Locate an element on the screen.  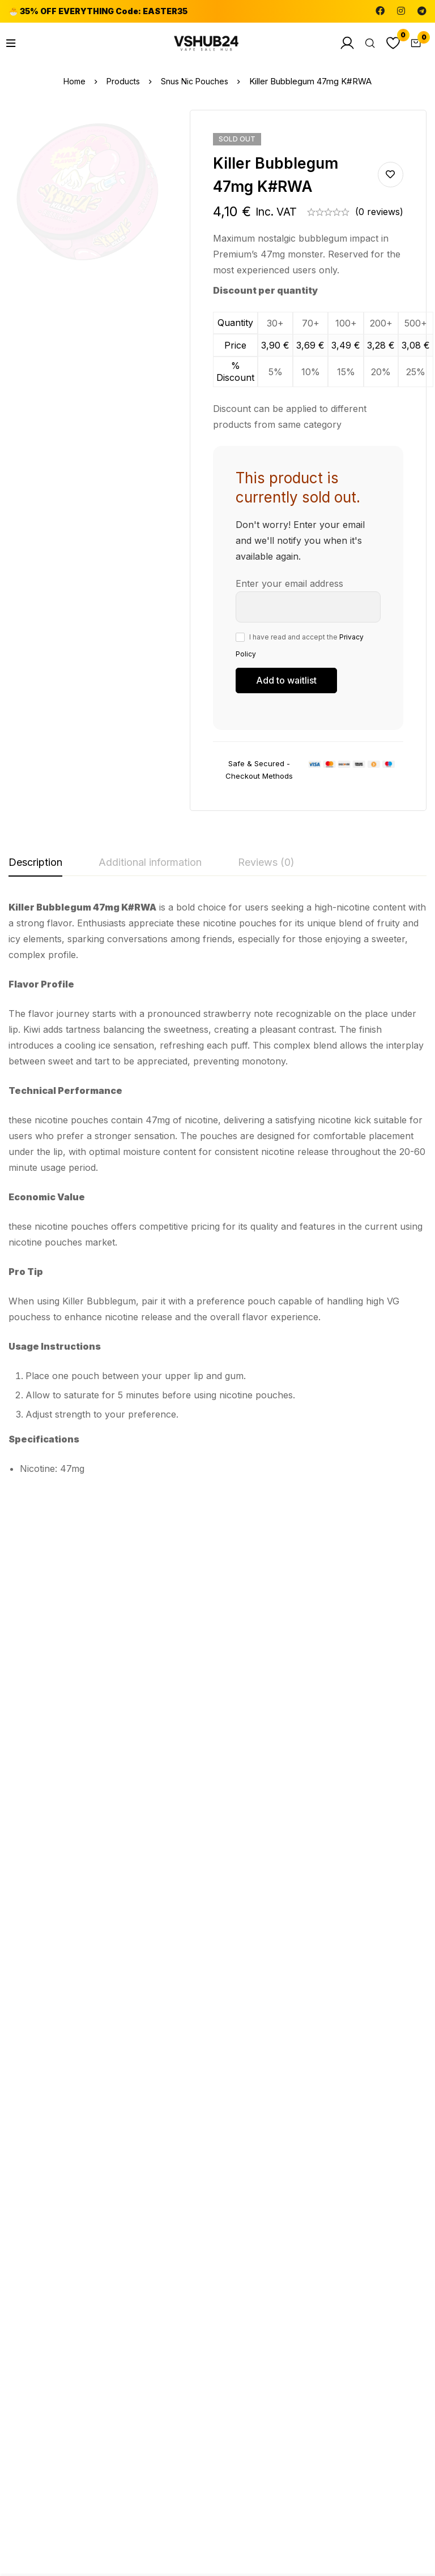
[Log in] is located at coordinates (338, 43).